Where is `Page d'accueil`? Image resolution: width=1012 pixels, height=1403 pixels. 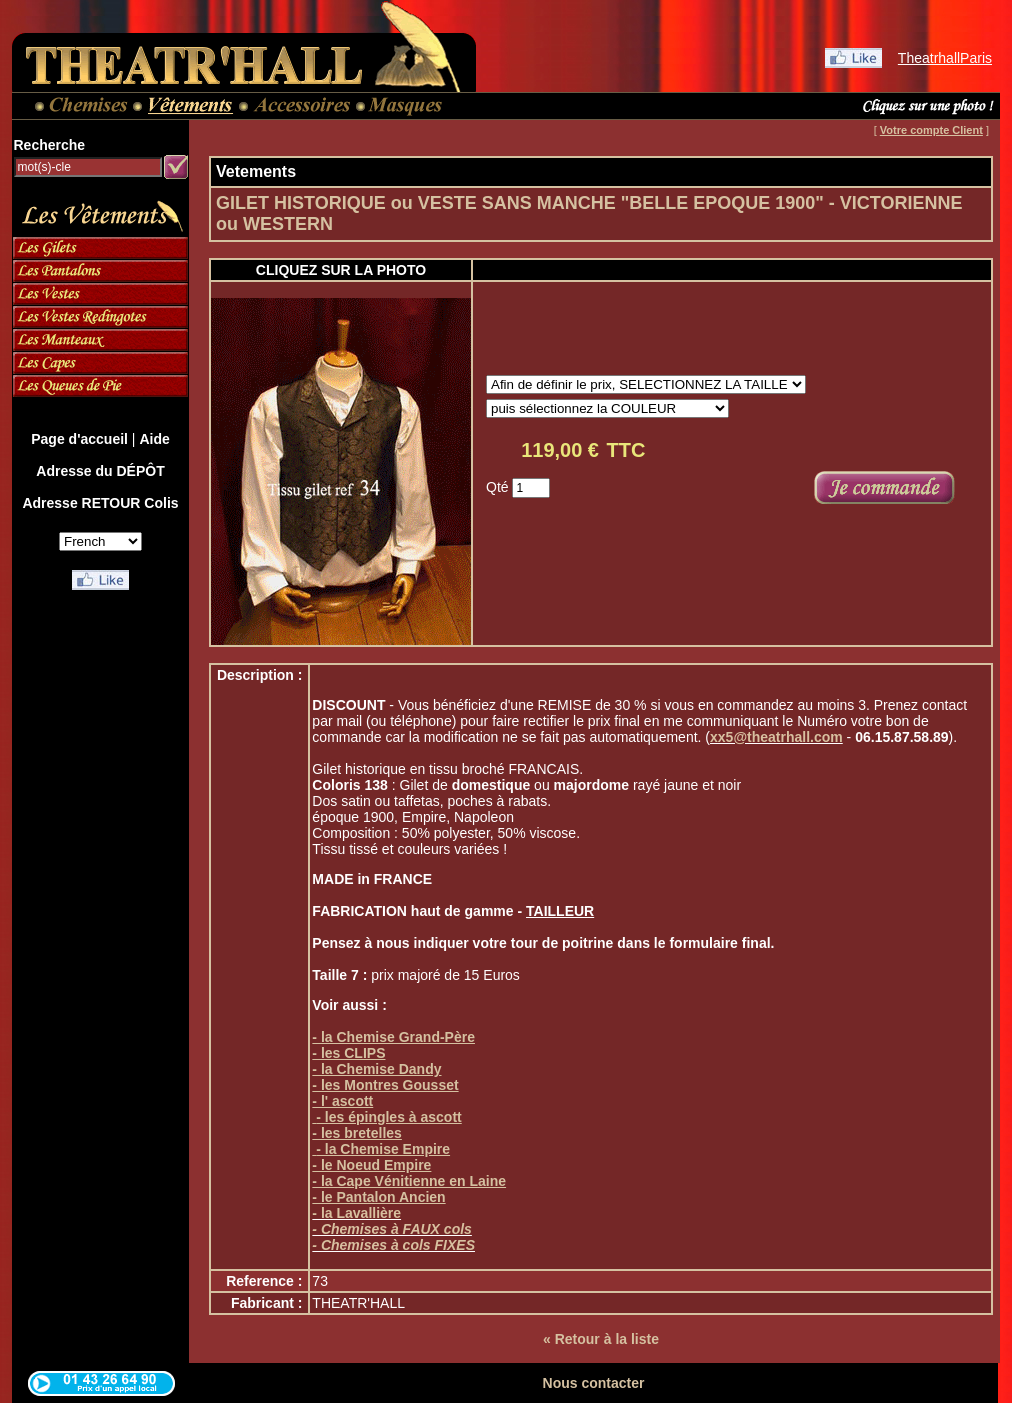
Page d'accueil is located at coordinates (79, 439).